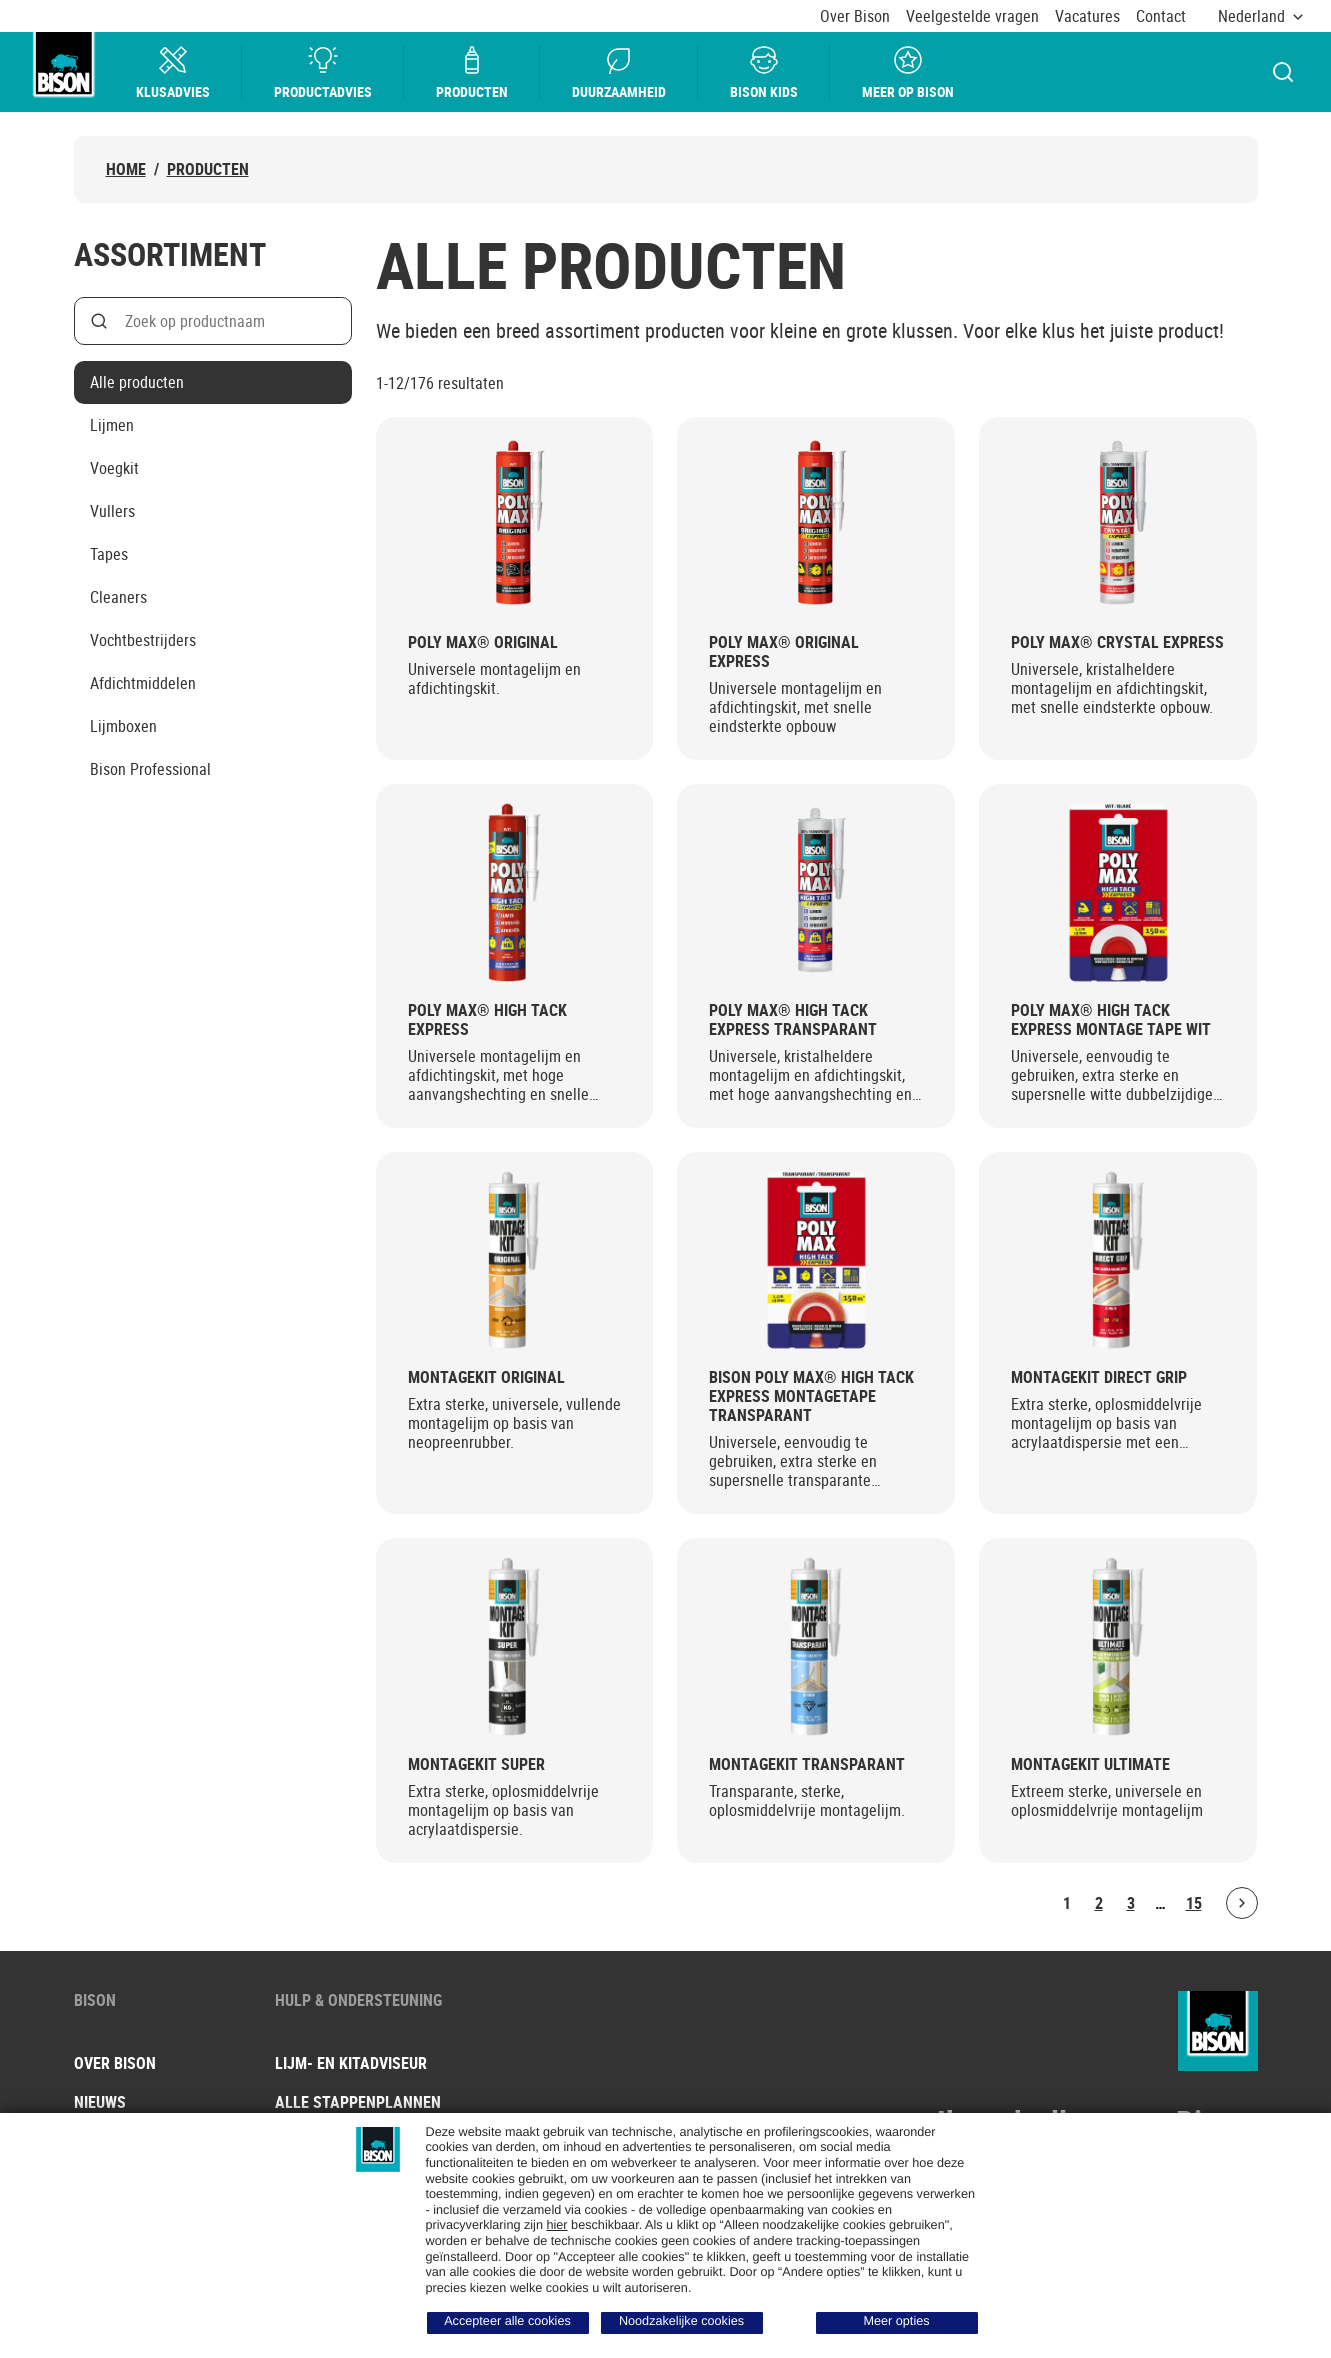 Image resolution: width=1331 pixels, height=2358 pixels. Describe the element at coordinates (1090, 1764) in the screenshot. I see `Montagekit Ultimate` at that location.